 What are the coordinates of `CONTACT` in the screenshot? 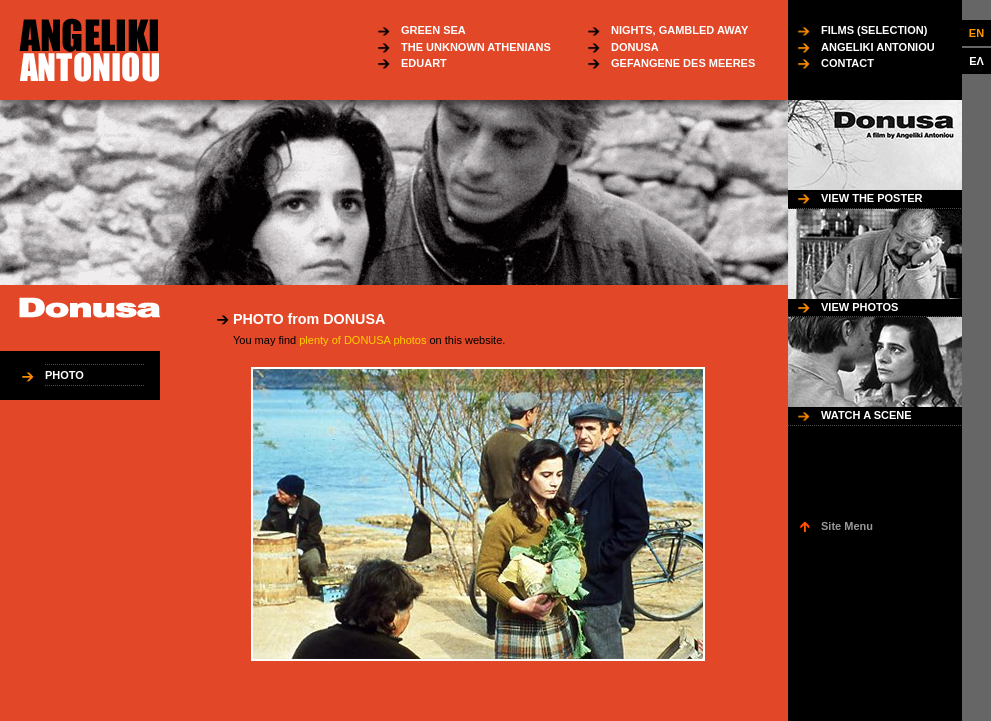 It's located at (847, 63).